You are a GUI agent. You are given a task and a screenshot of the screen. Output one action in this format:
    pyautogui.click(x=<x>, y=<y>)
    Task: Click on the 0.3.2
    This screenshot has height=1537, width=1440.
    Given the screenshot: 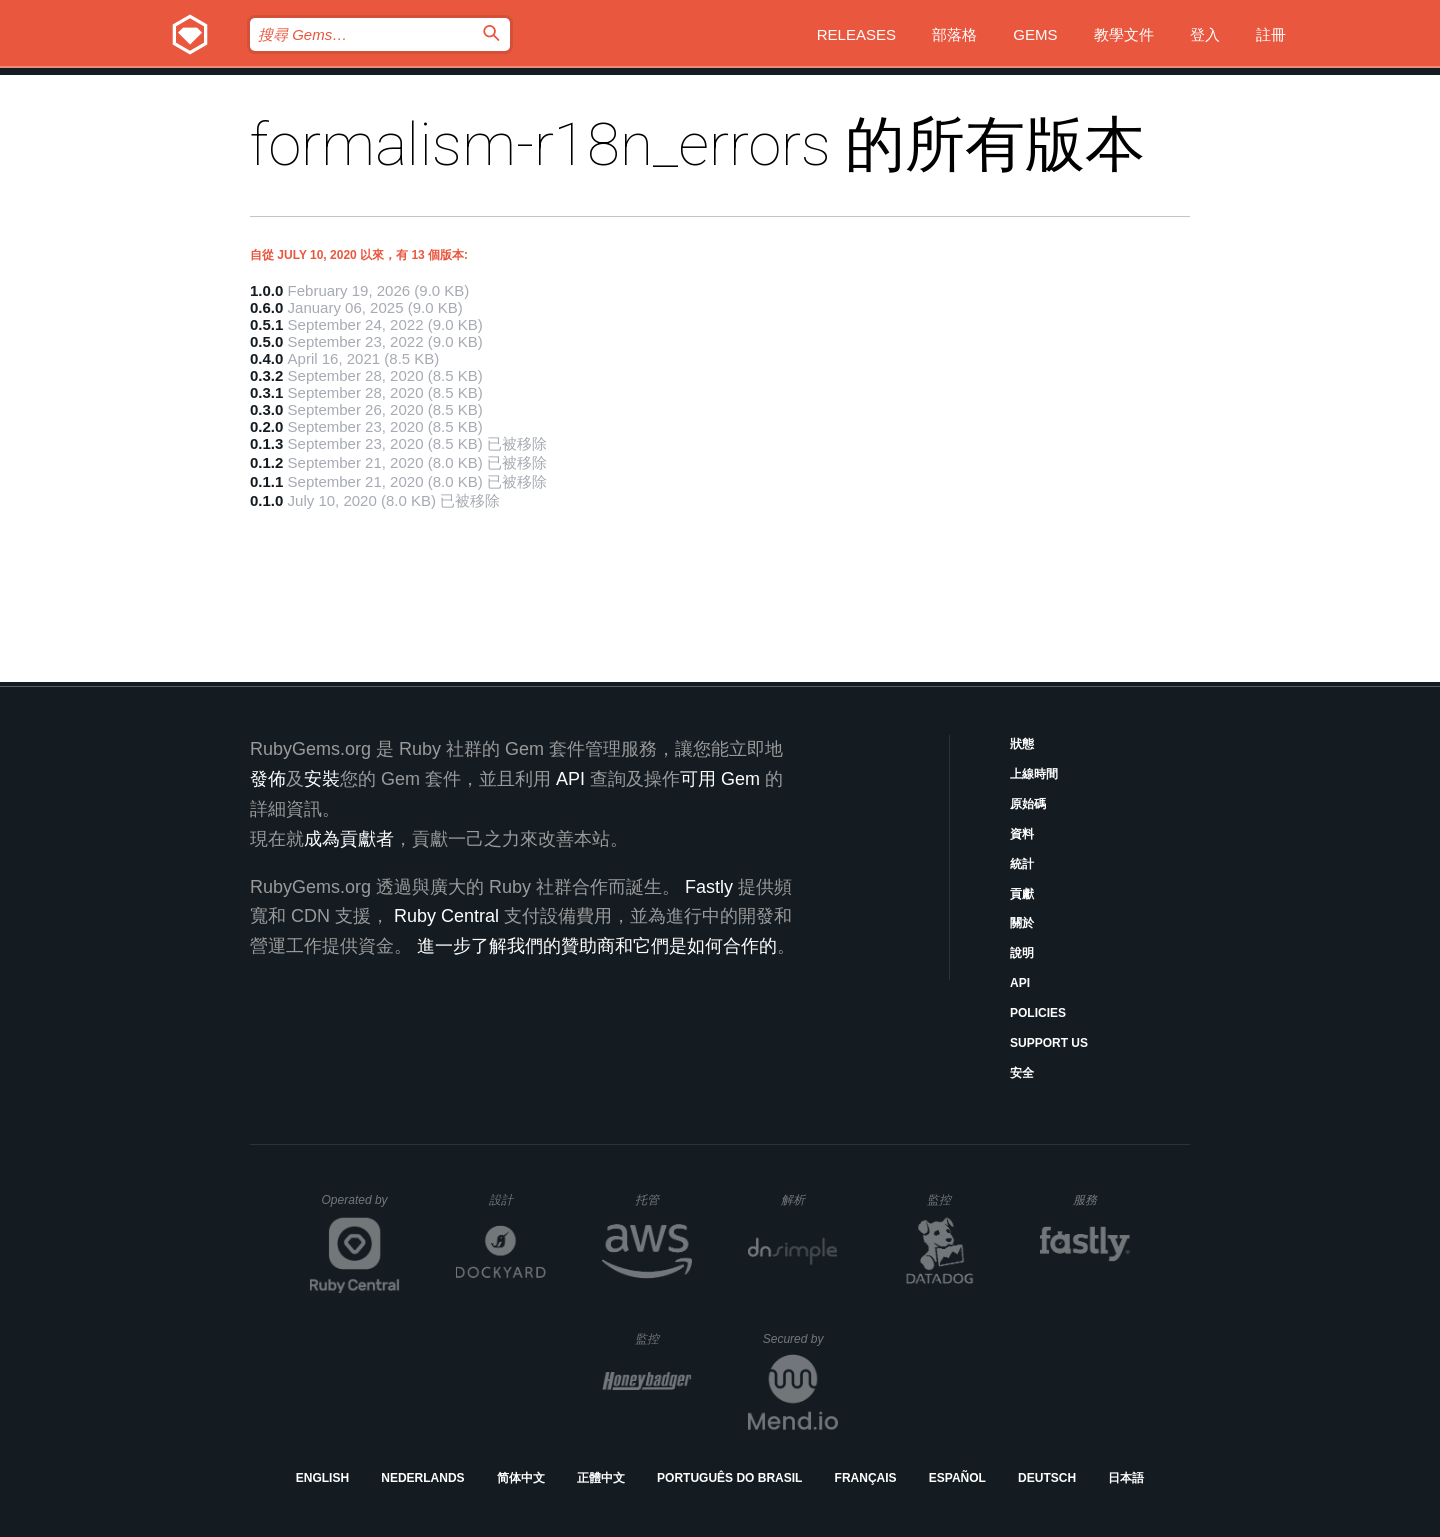 What is the action you would take?
    pyautogui.click(x=266, y=375)
    